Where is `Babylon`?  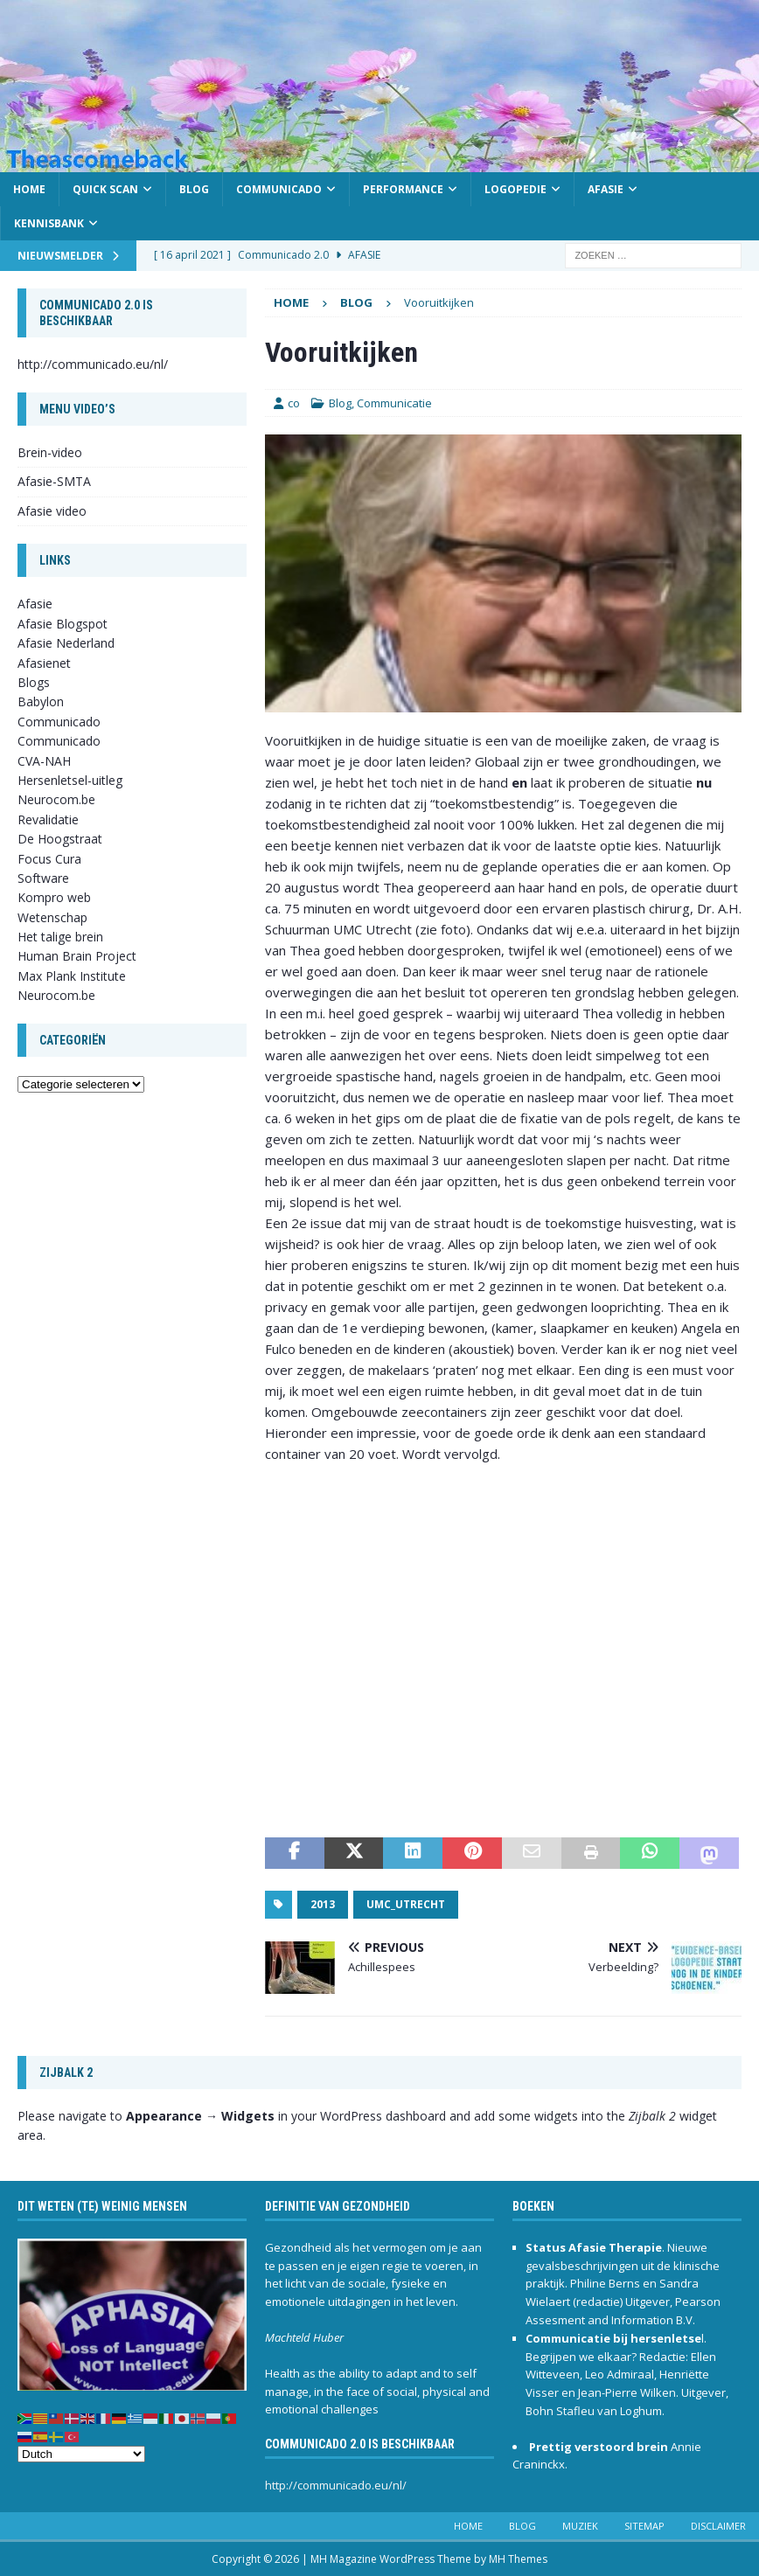
Babylon is located at coordinates (40, 701).